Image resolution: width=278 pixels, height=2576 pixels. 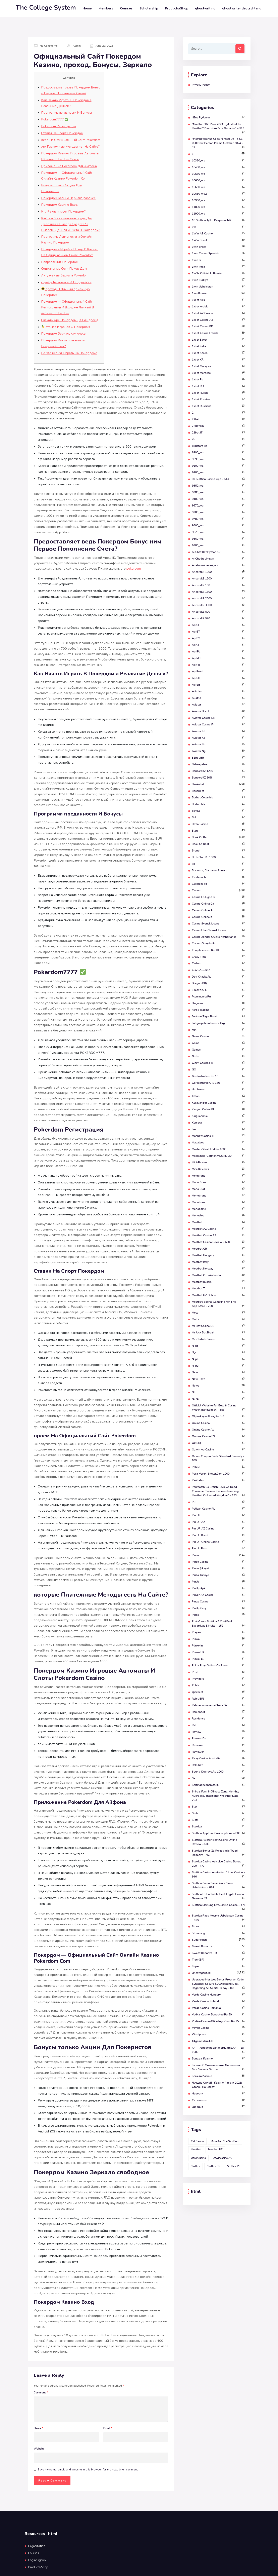 What do you see at coordinates (202, 313) in the screenshot?
I see `1xbet AZ Casino` at bounding box center [202, 313].